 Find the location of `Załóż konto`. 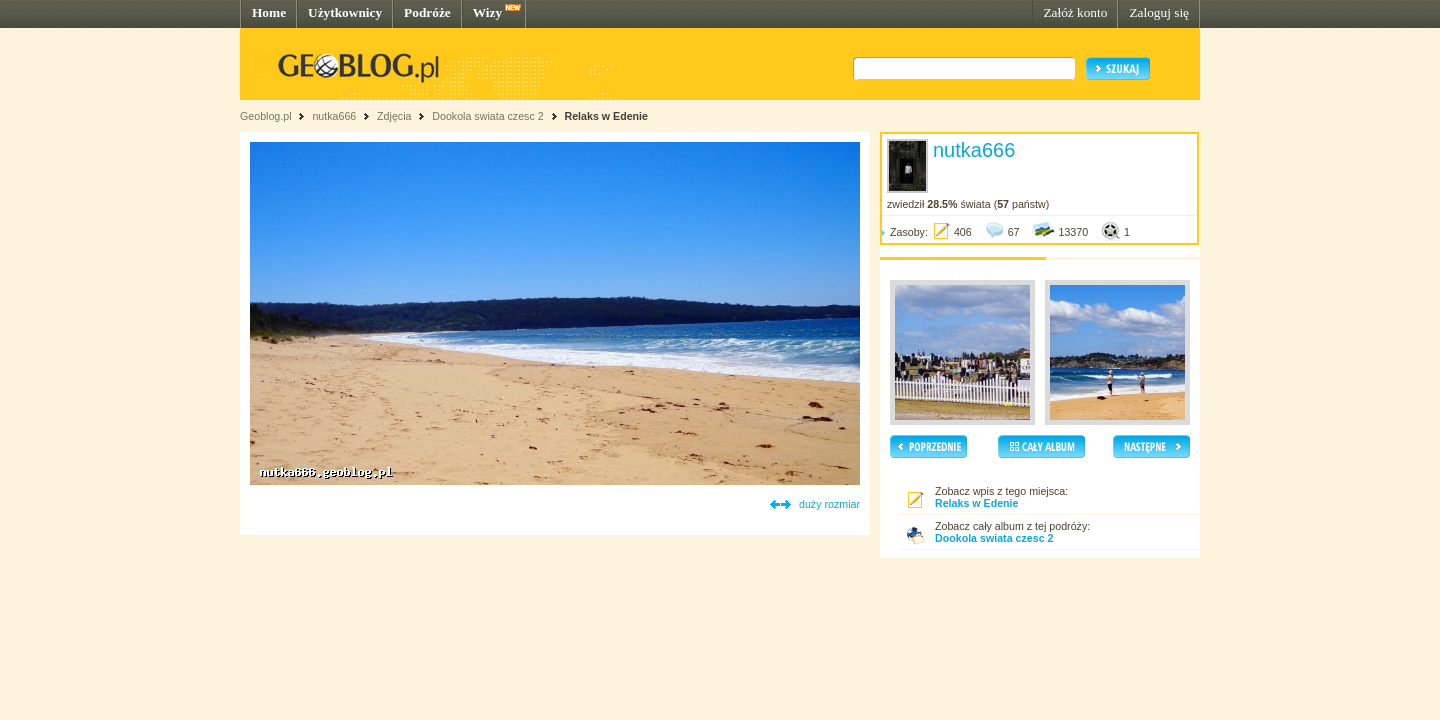

Załóż konto is located at coordinates (1075, 12).